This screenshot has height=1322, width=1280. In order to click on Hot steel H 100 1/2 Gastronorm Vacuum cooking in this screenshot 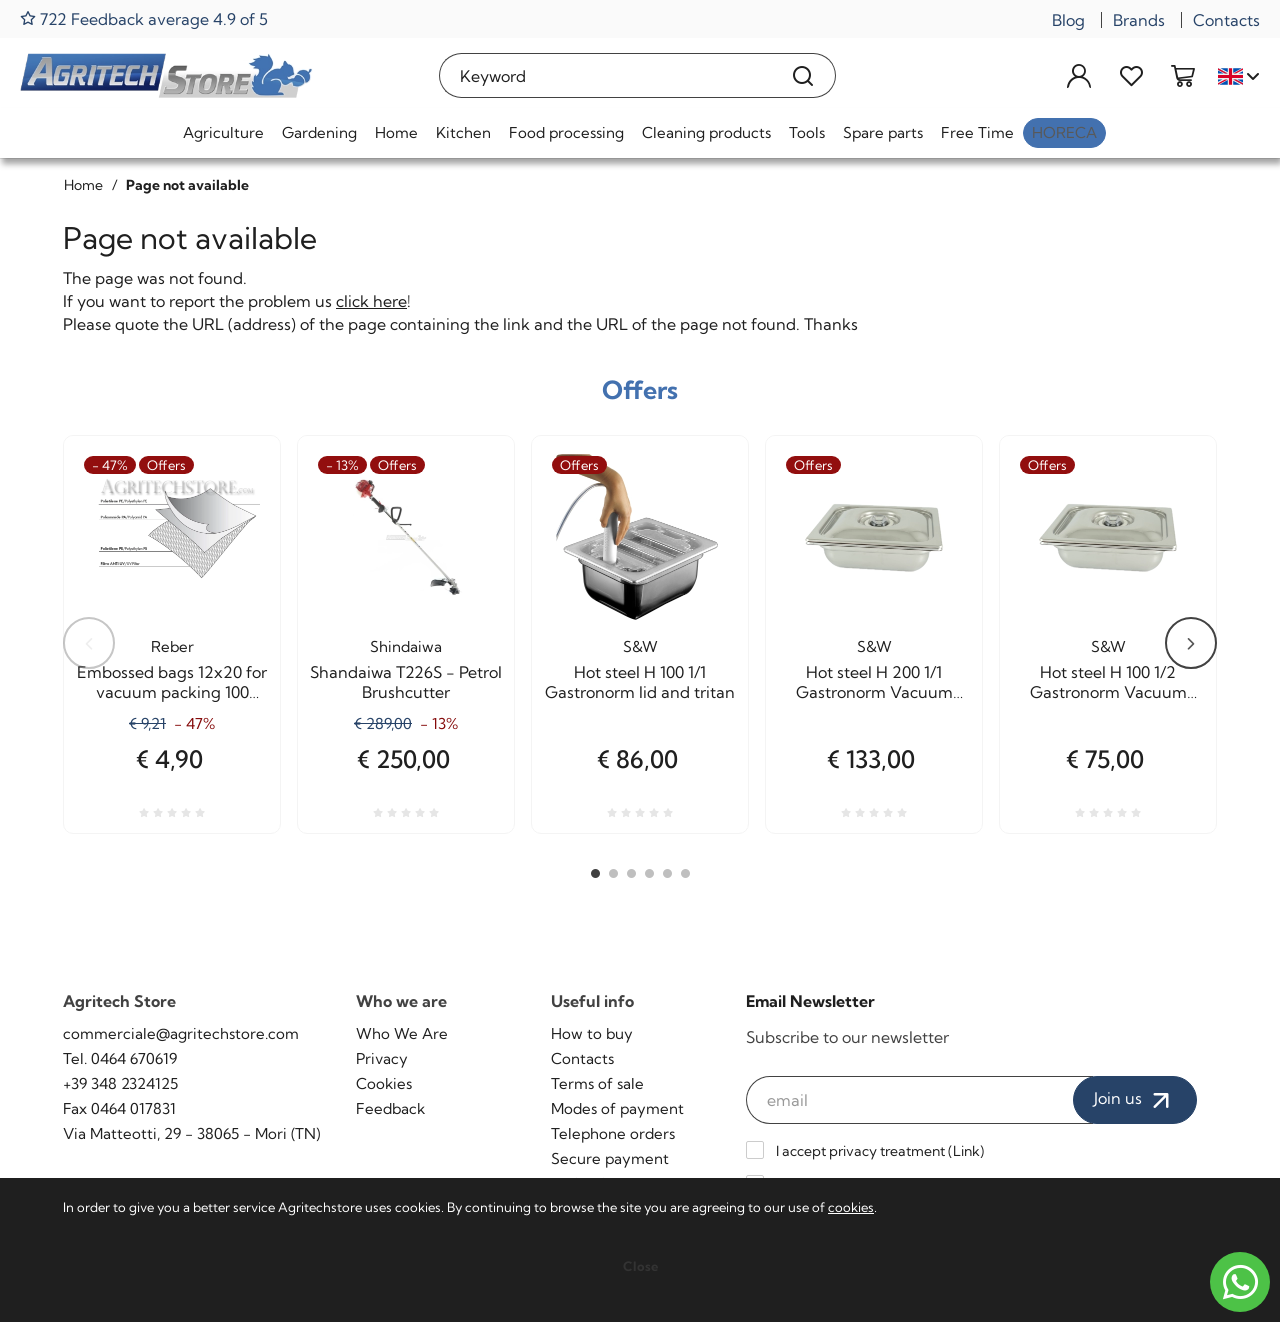, I will do `click(1108, 682)`.